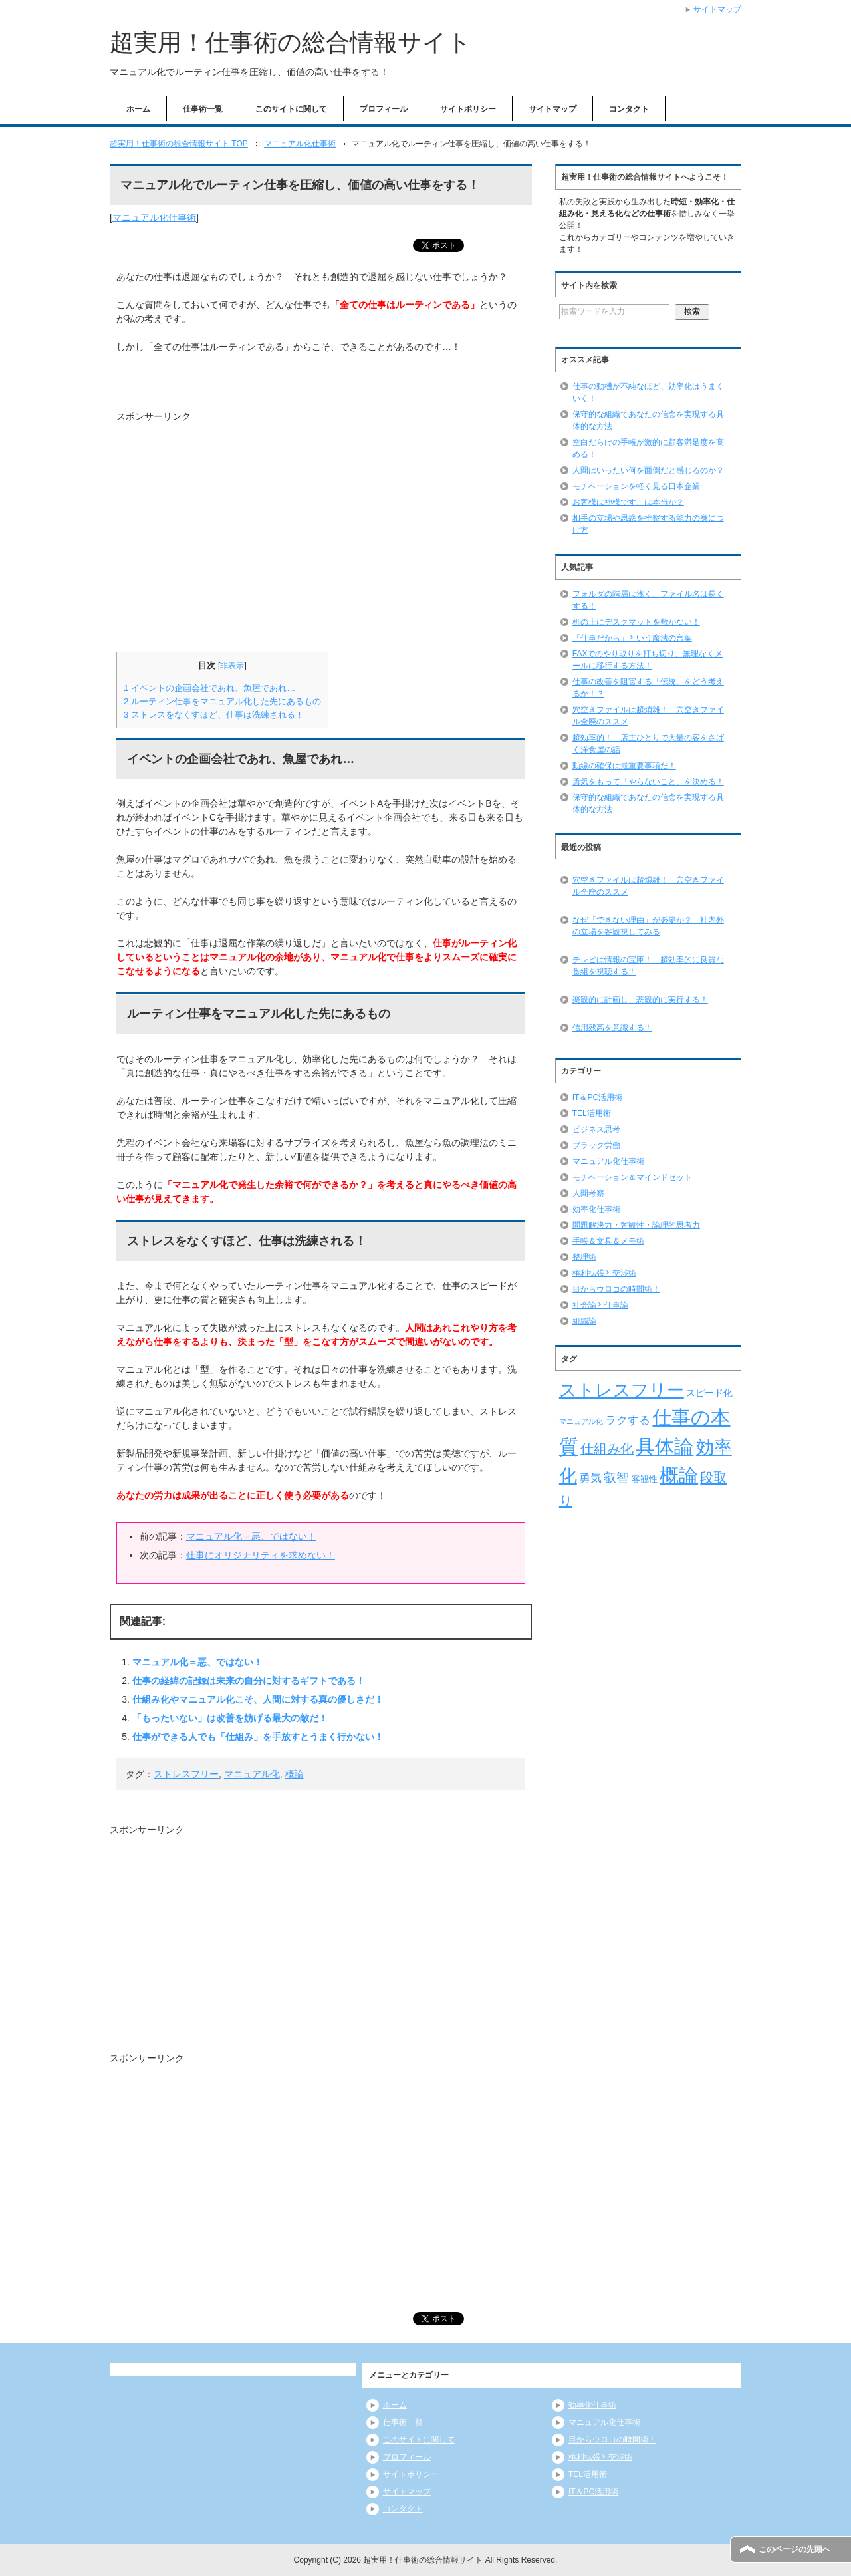 Image resolution: width=851 pixels, height=2576 pixels. I want to click on プロフィール, so click(384, 109).